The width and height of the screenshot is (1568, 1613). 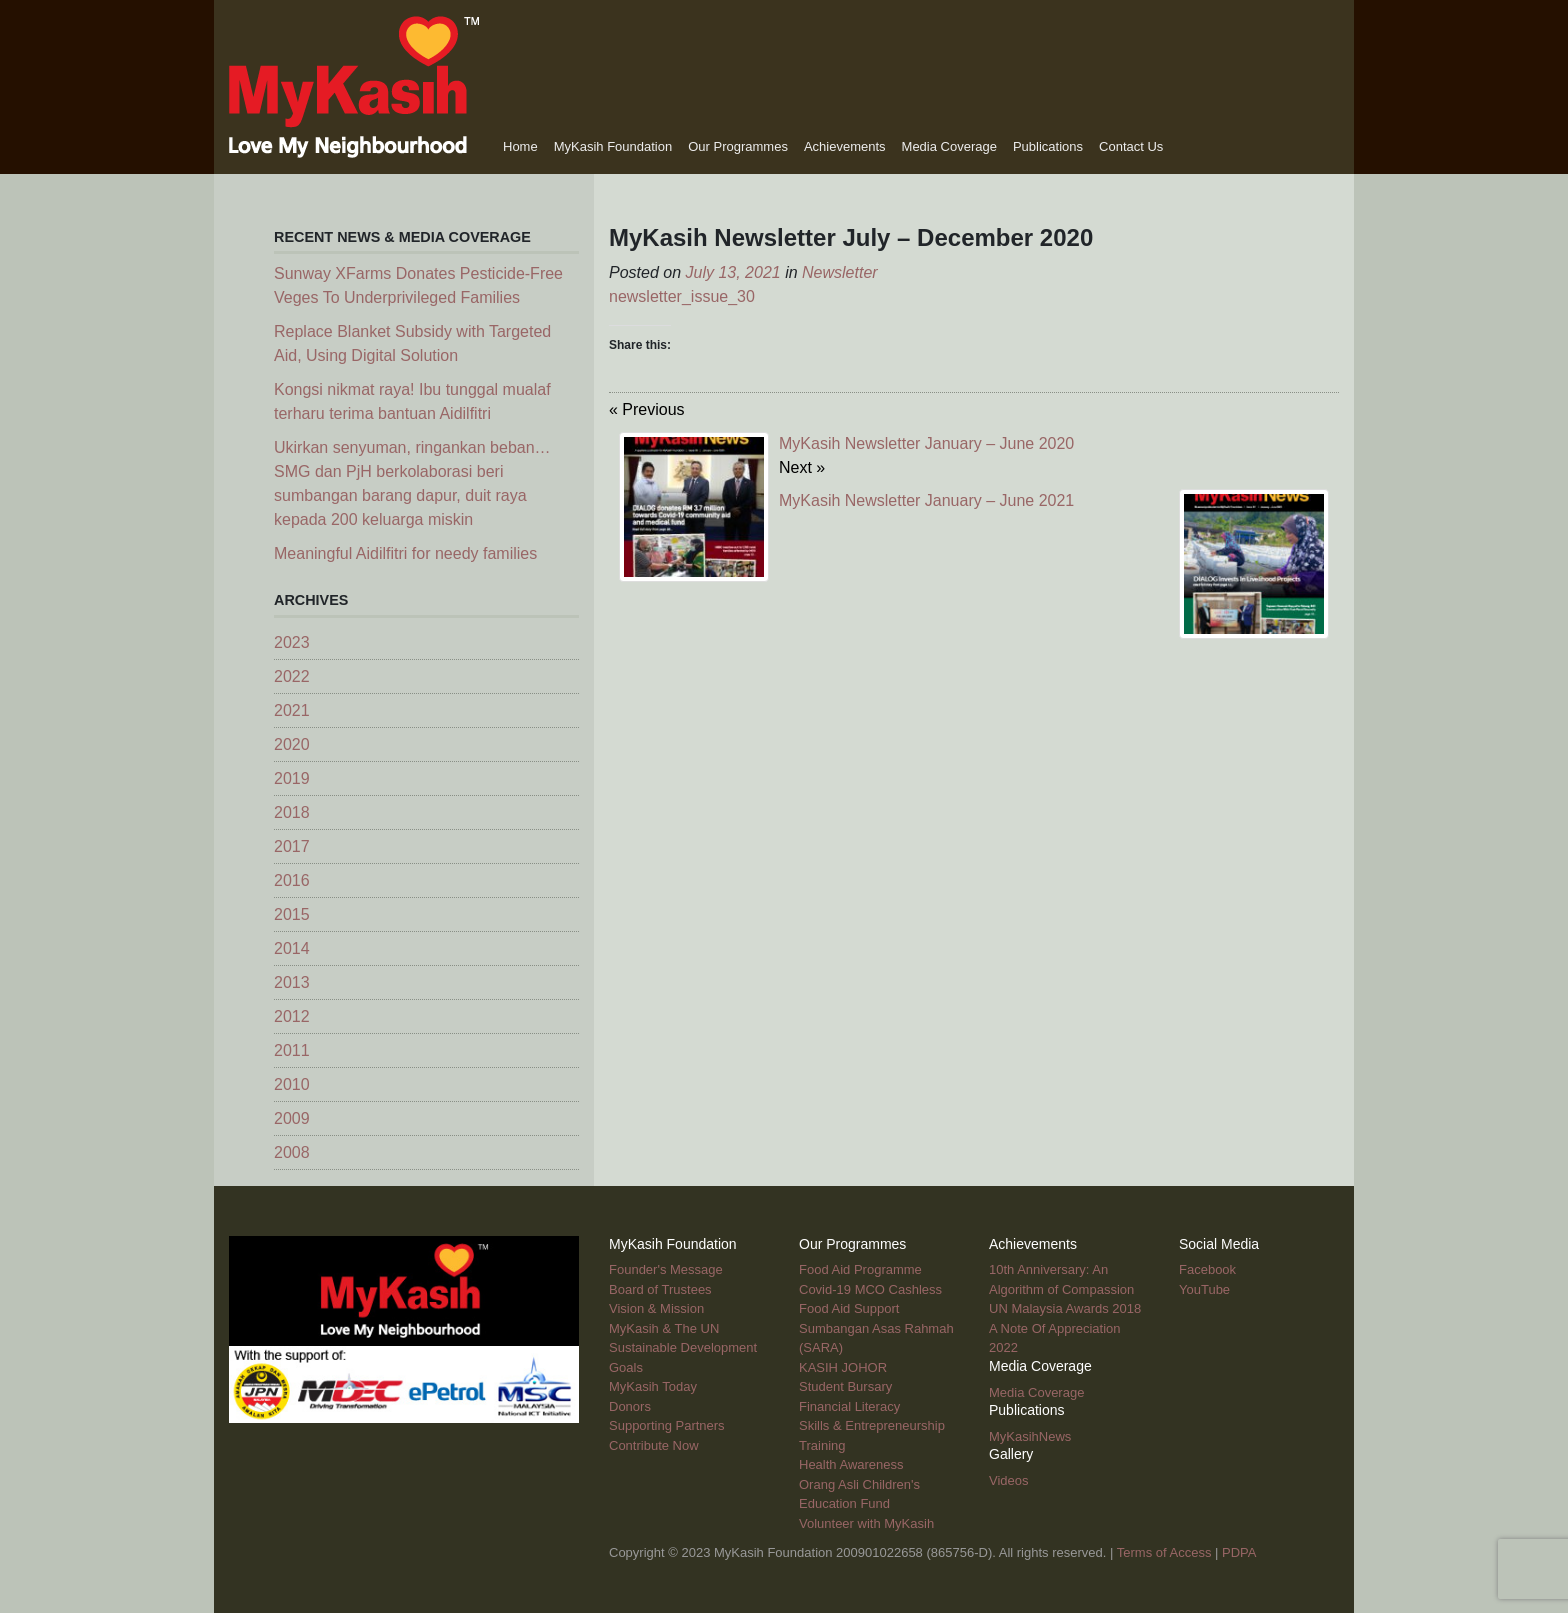 What do you see at coordinates (851, 1464) in the screenshot?
I see `Health Awareness` at bounding box center [851, 1464].